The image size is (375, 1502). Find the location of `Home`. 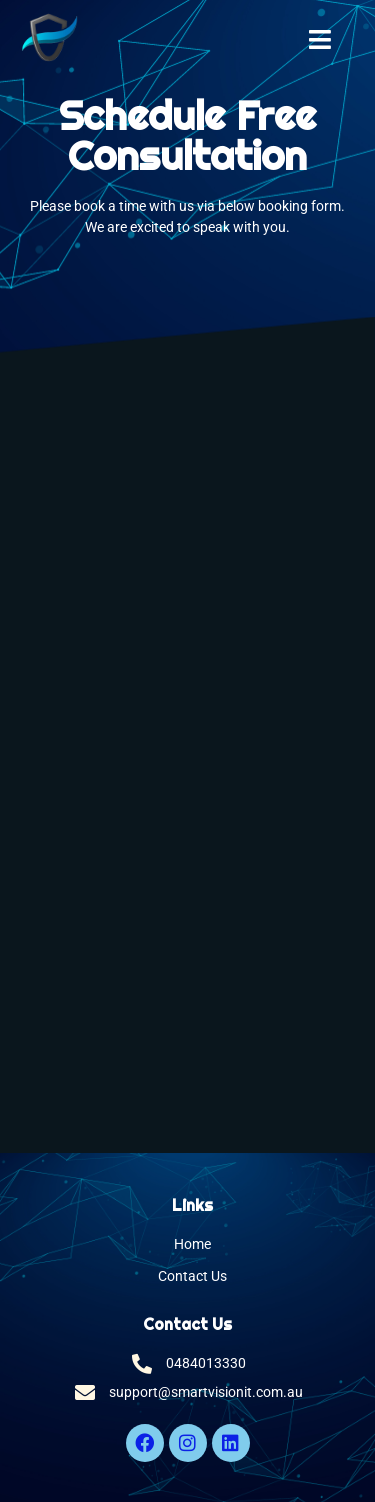

Home is located at coordinates (192, 1244).